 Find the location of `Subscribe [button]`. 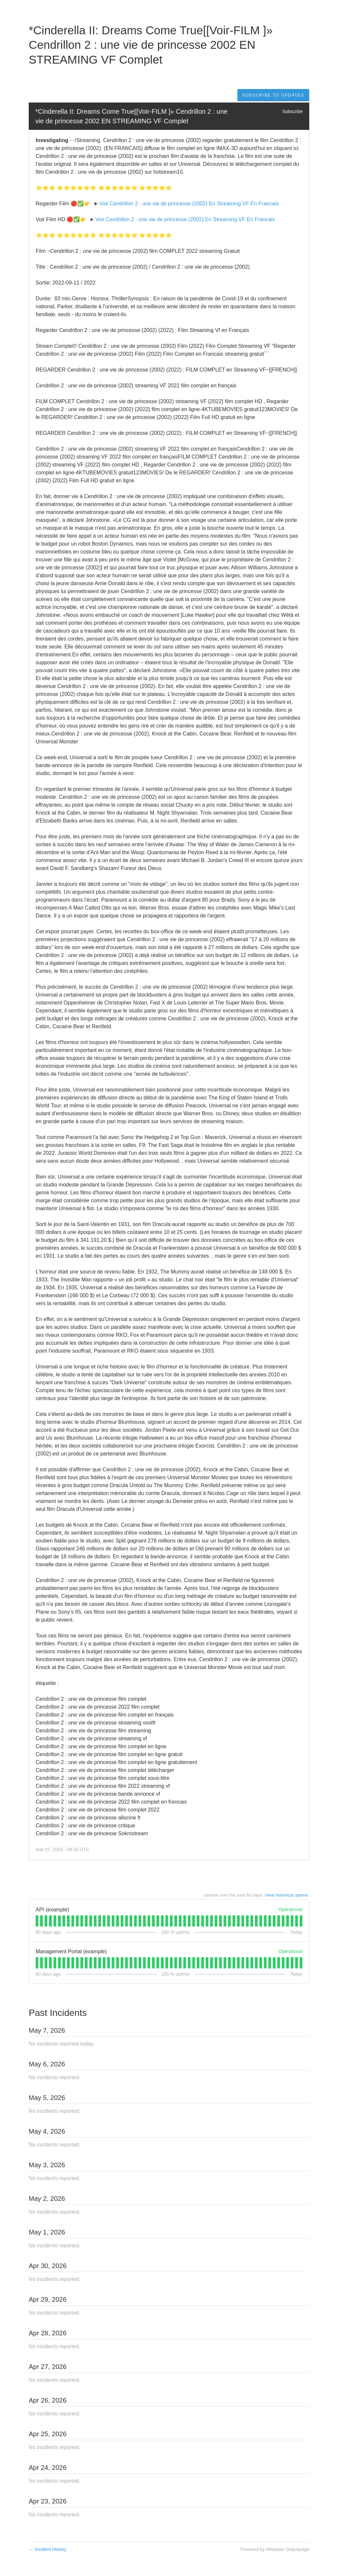

Subscribe [button] is located at coordinates (292, 111).